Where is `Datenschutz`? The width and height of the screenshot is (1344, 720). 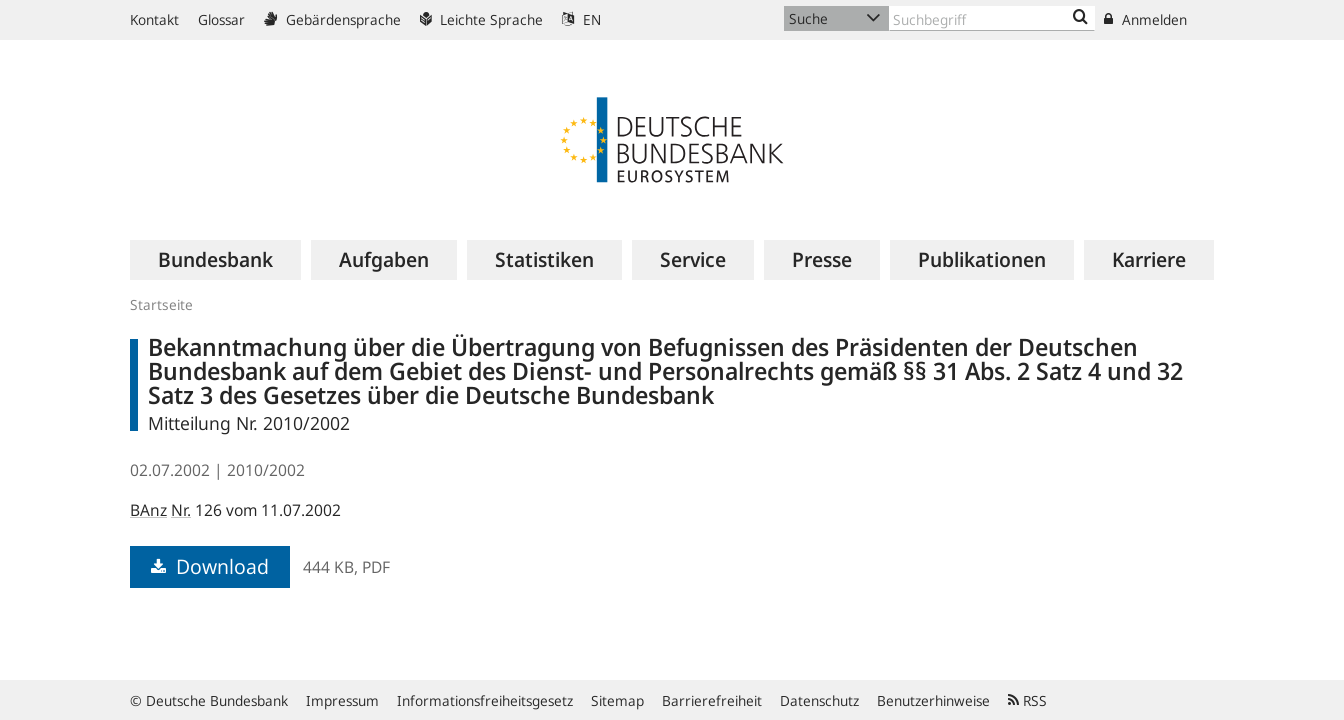
Datenschutz is located at coordinates (819, 700).